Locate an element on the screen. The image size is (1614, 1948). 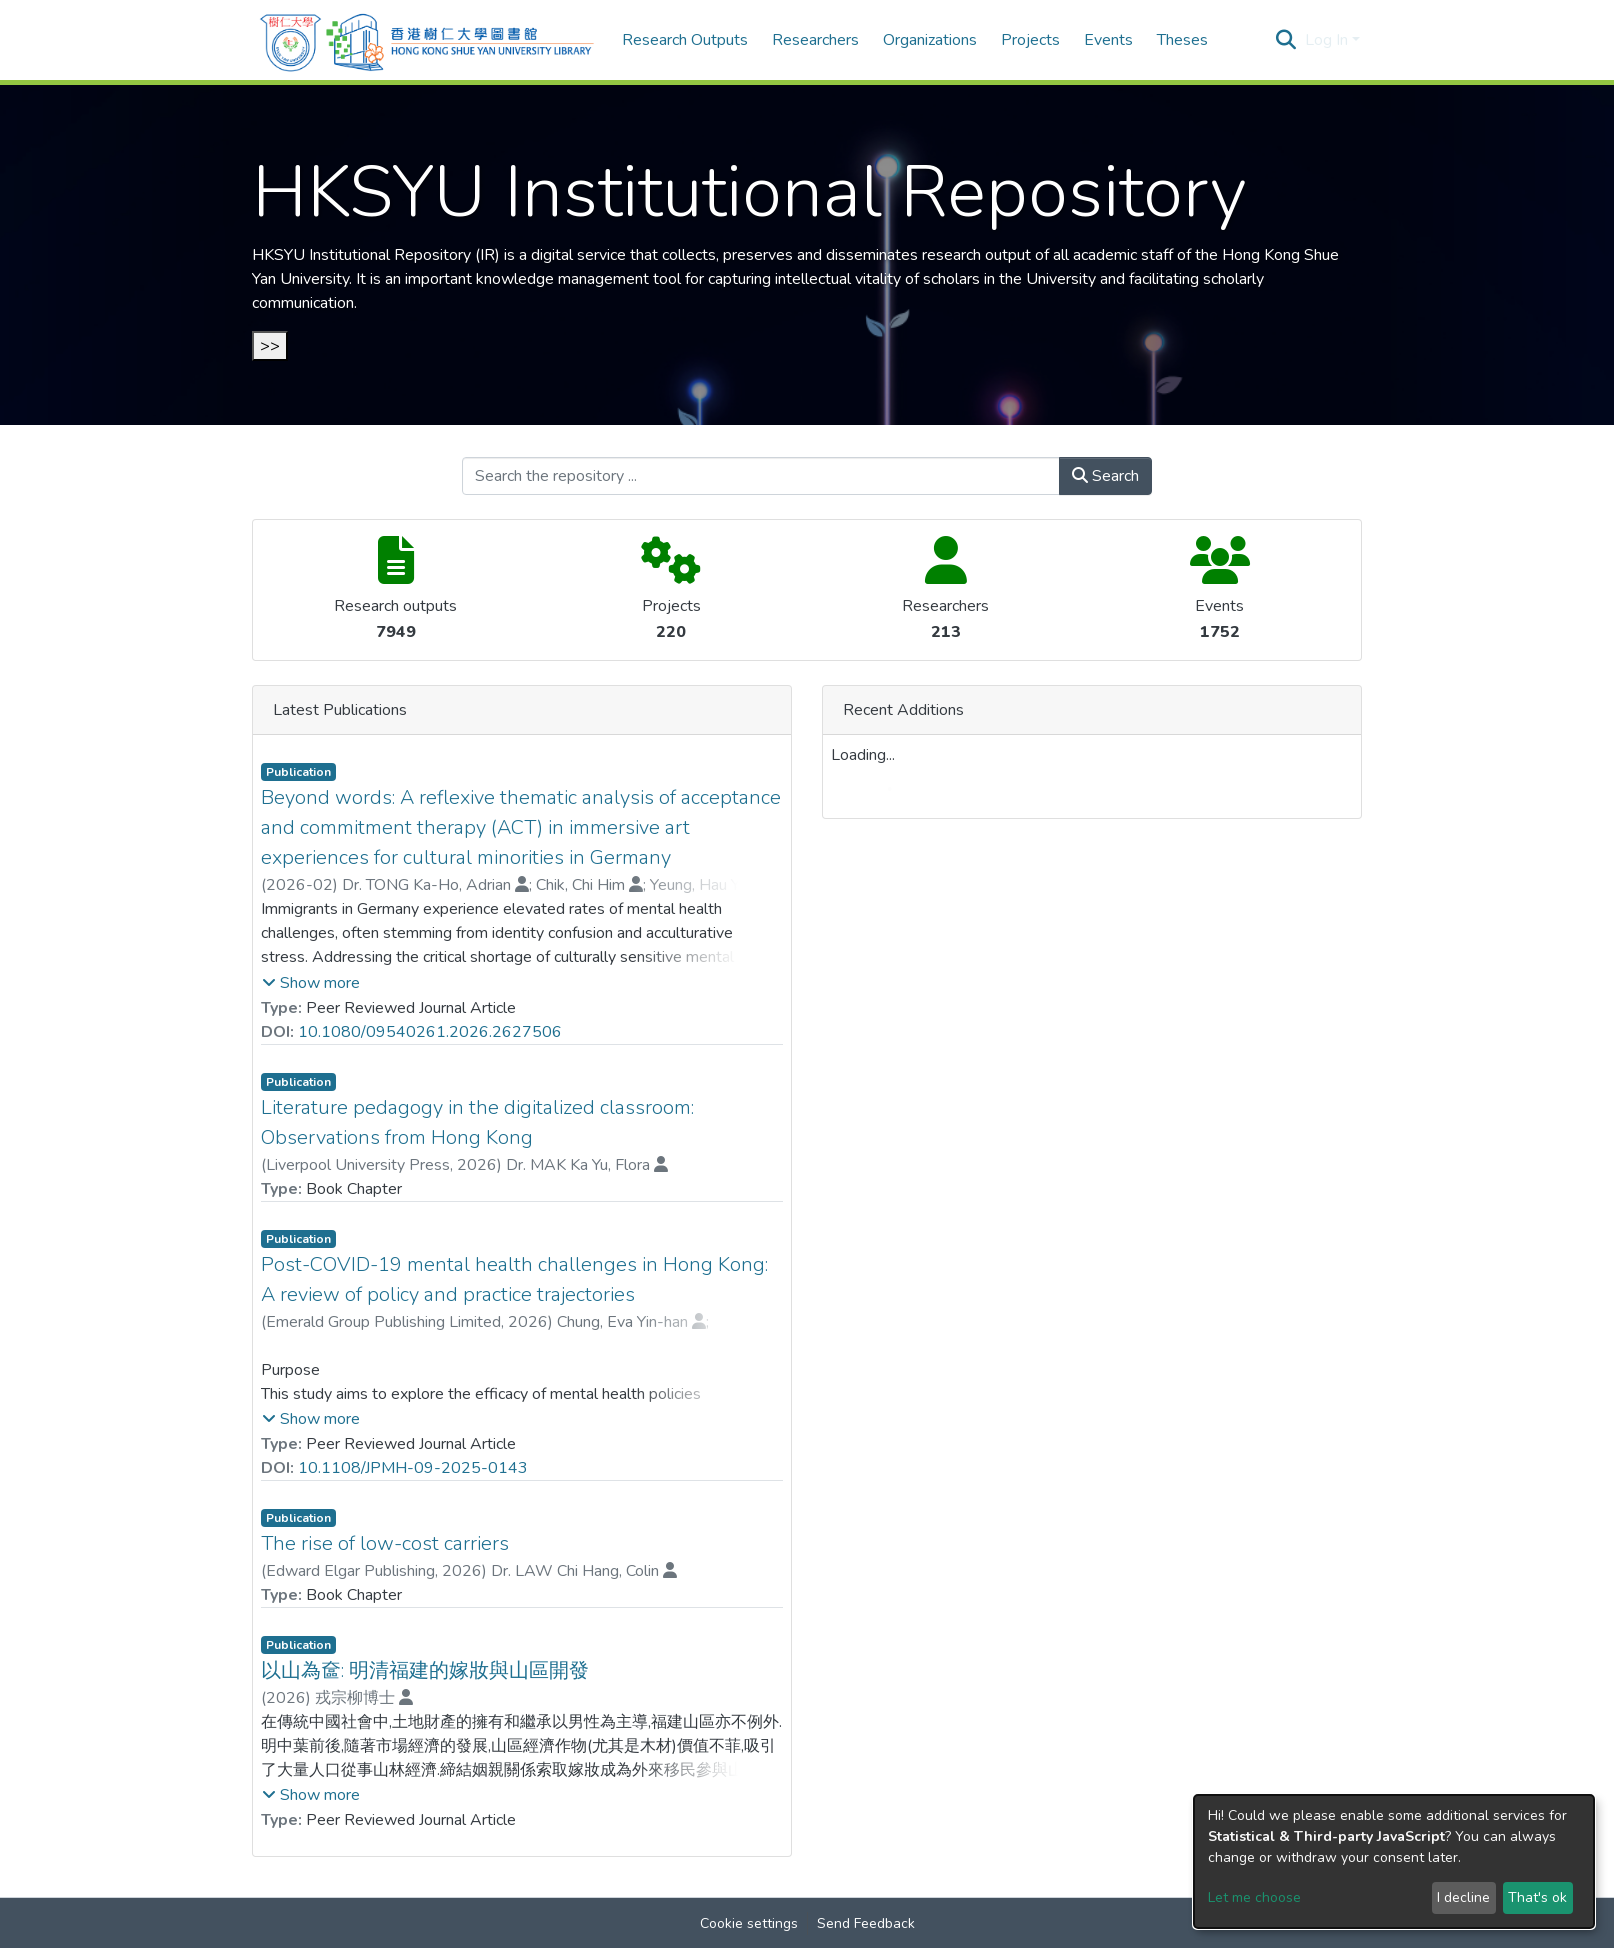
10.1108/JPMH-09-2025-0143 is located at coordinates (413, 1468).